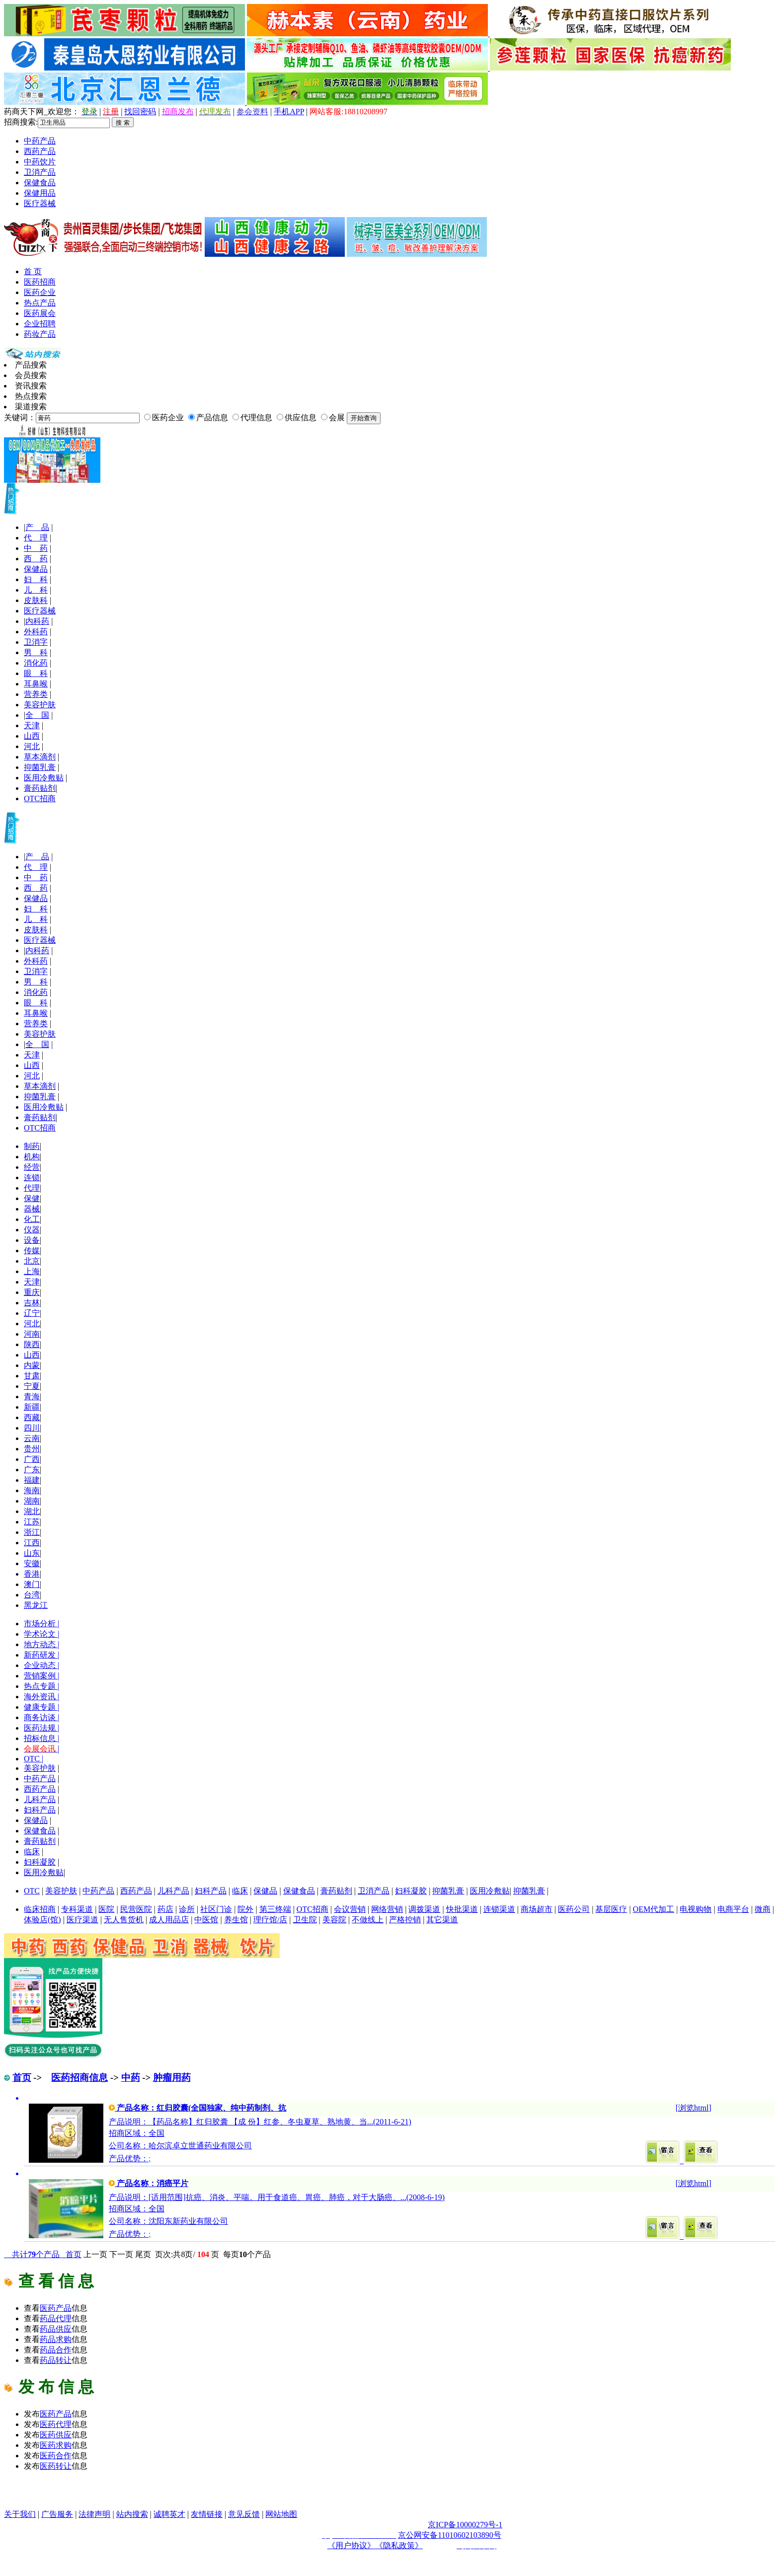 The width and height of the screenshot is (779, 2576). What do you see at coordinates (387, 1909) in the screenshot?
I see `网络营销` at bounding box center [387, 1909].